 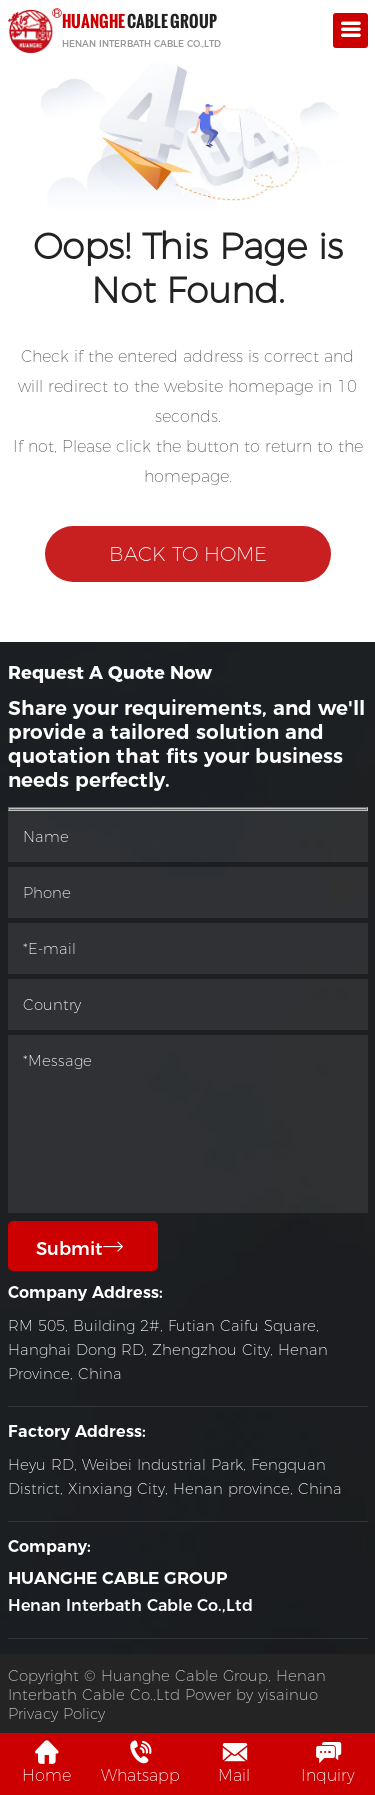 What do you see at coordinates (140, 1762) in the screenshot?
I see `Whatsapp` at bounding box center [140, 1762].